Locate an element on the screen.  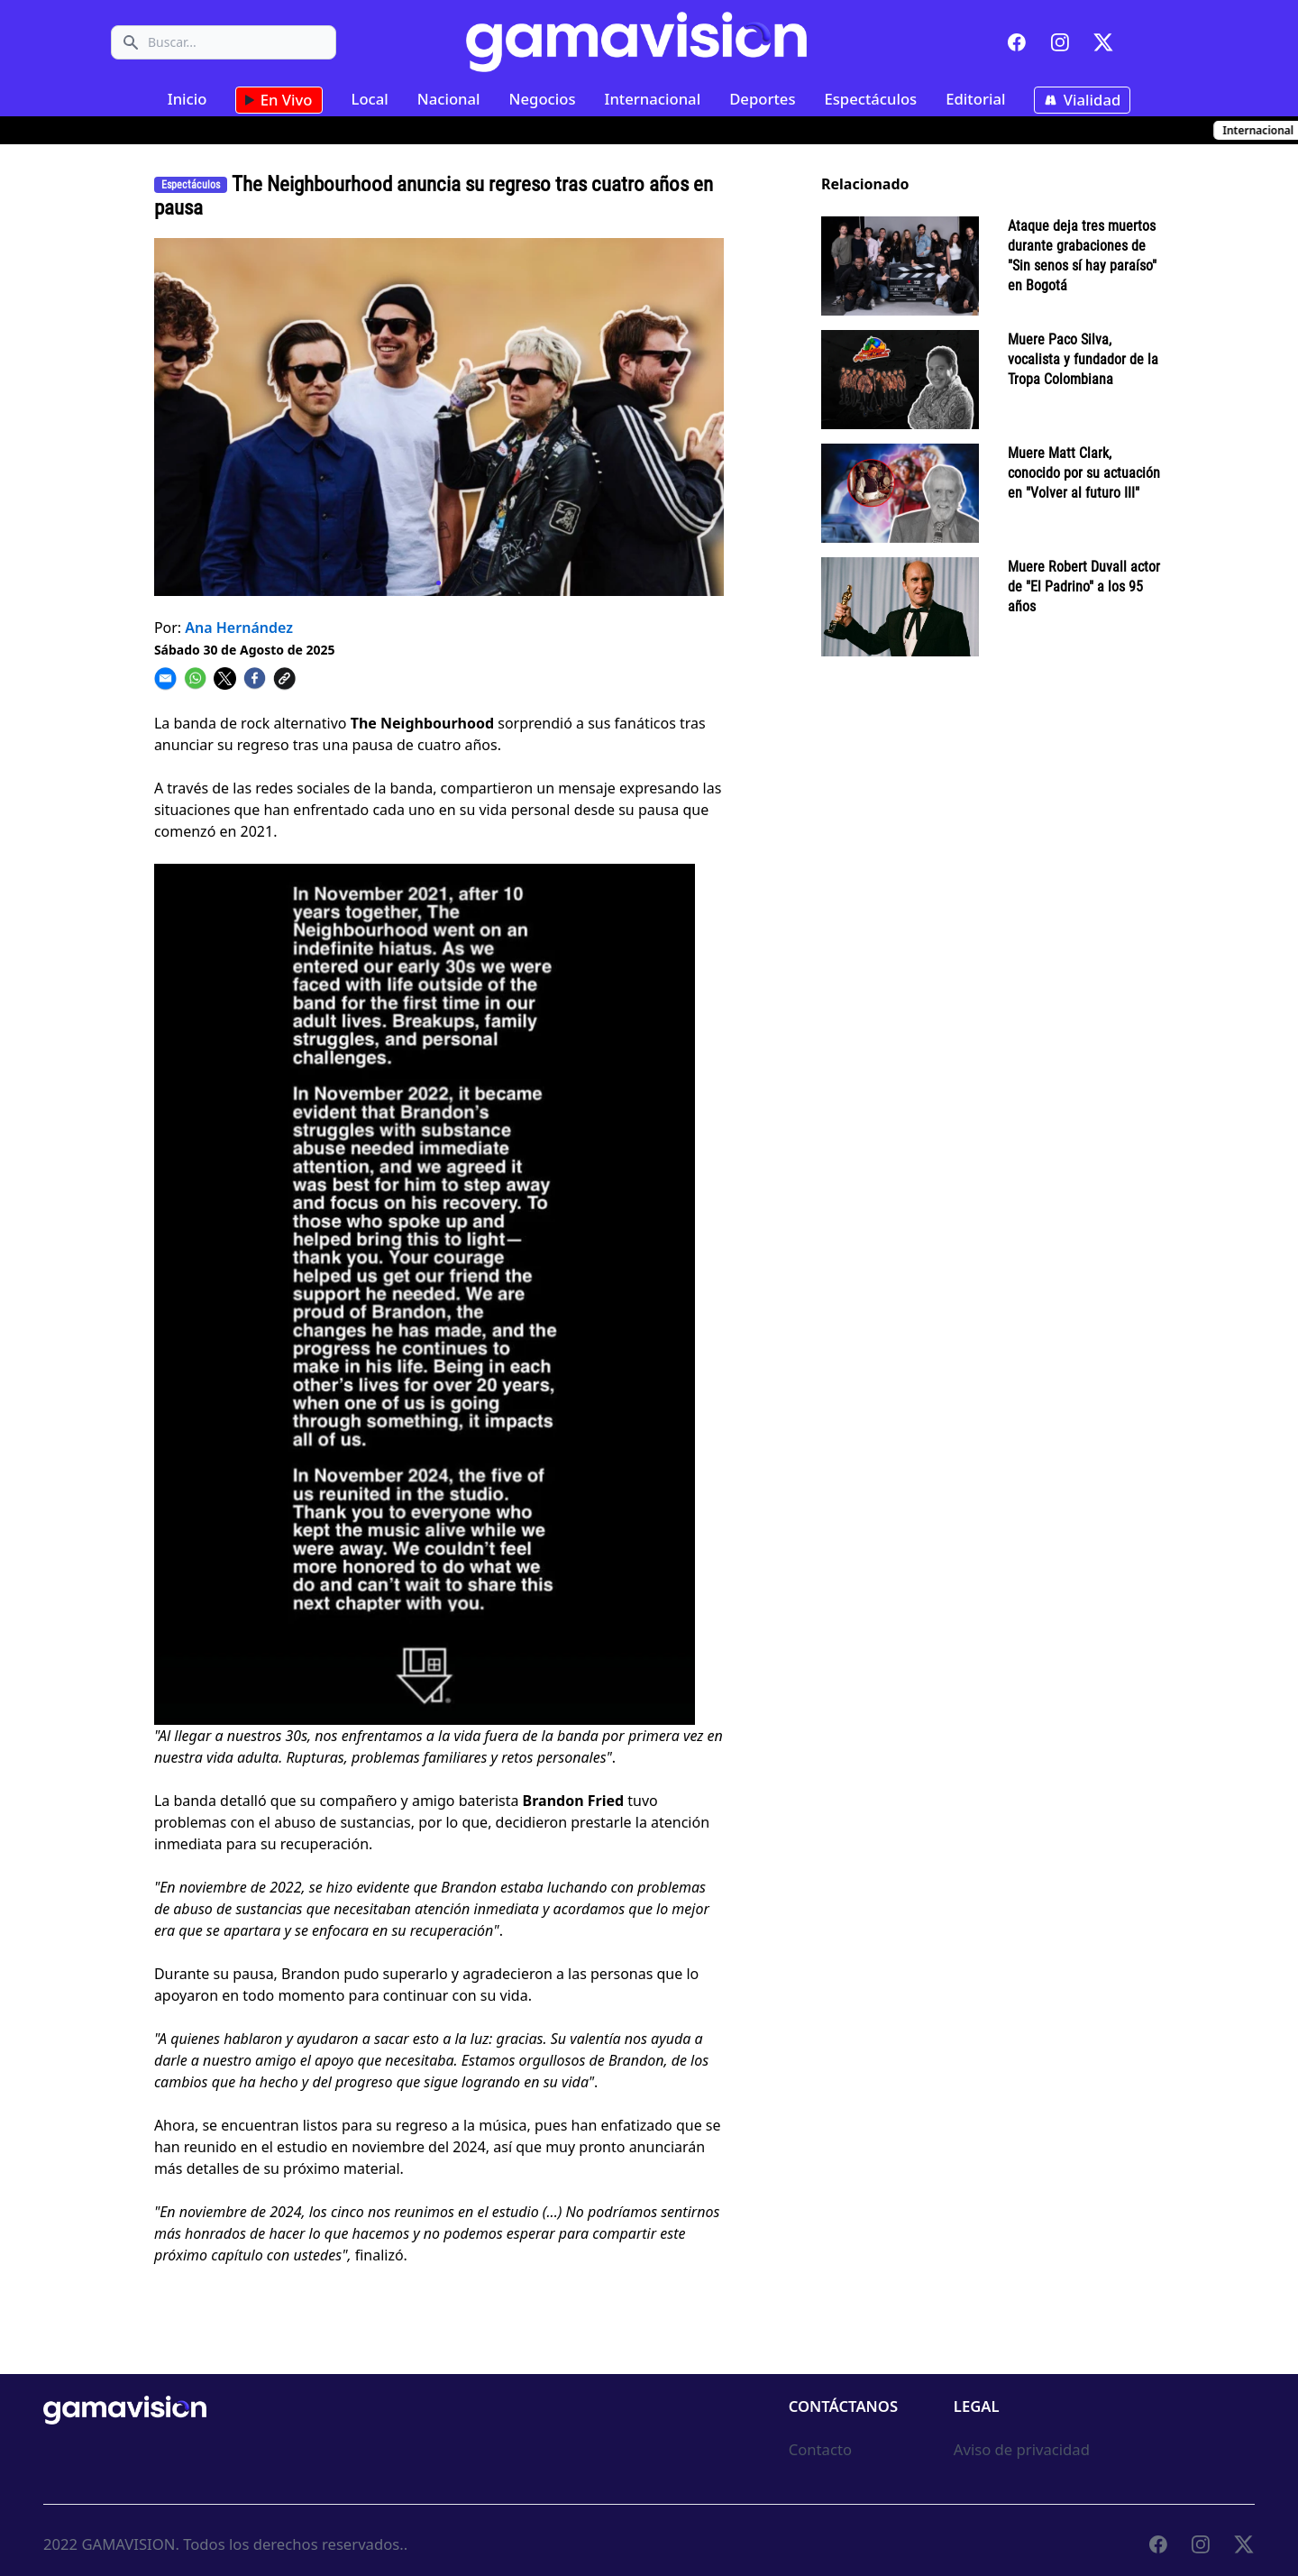
Espectáculos is located at coordinates (870, 98).